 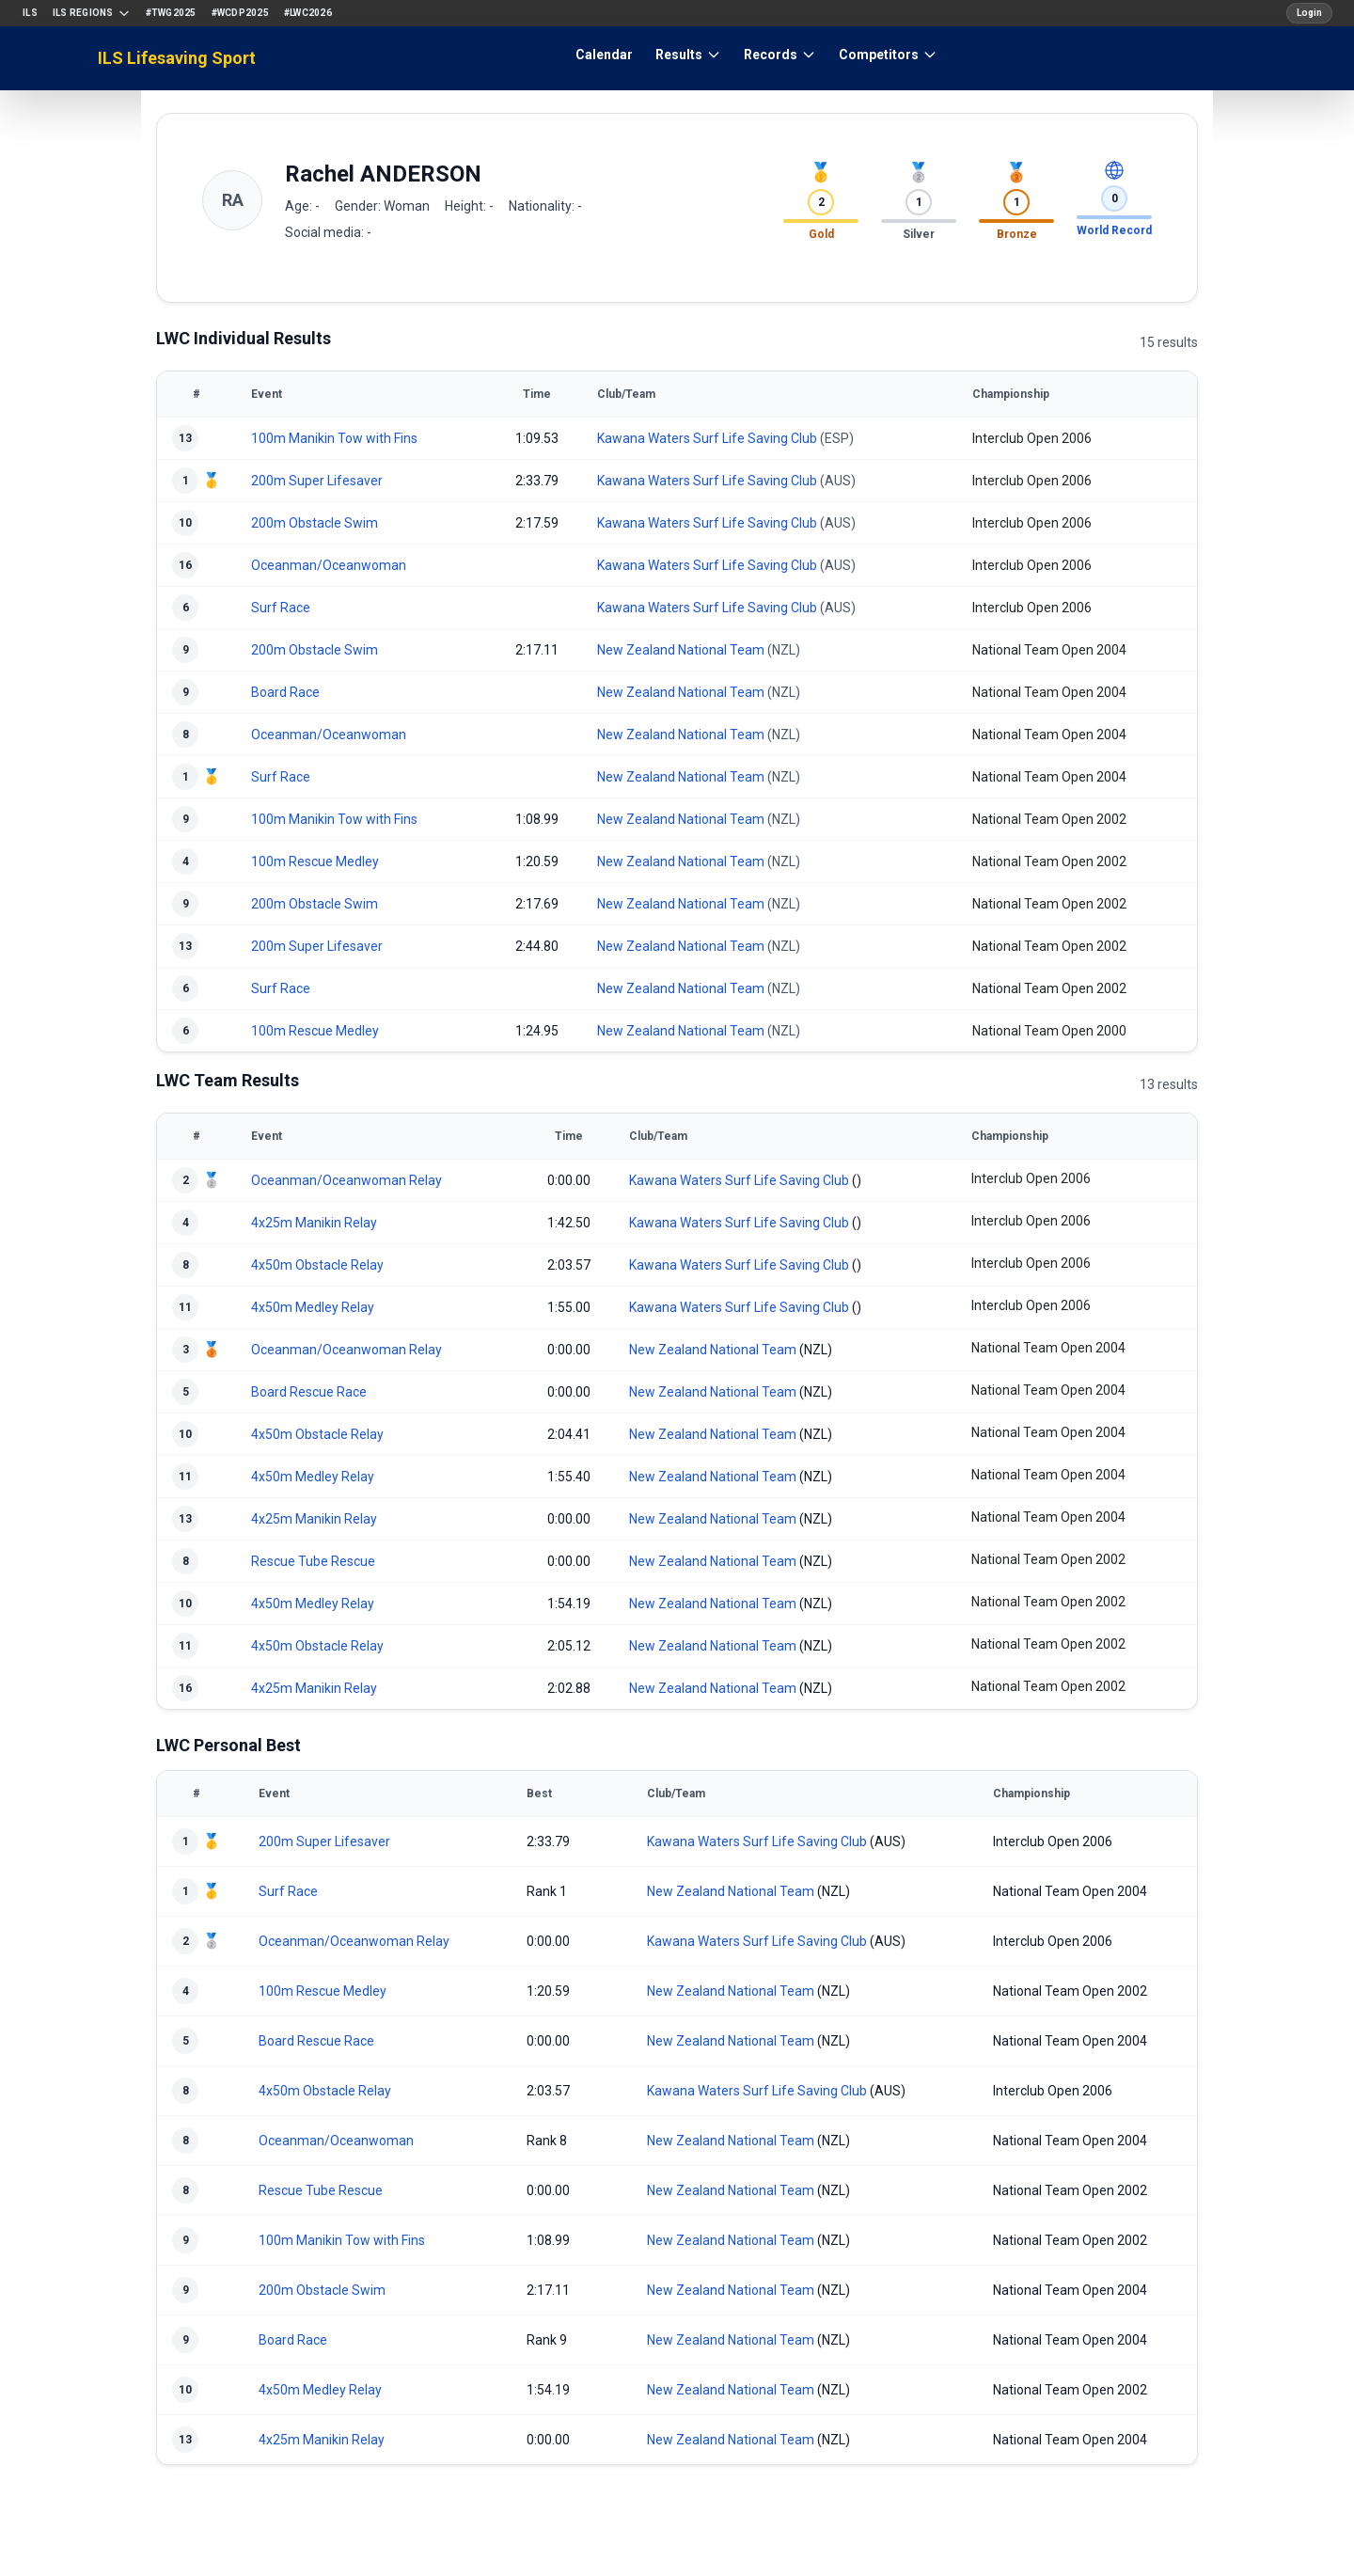 What do you see at coordinates (280, 607) in the screenshot?
I see `Surf Race` at bounding box center [280, 607].